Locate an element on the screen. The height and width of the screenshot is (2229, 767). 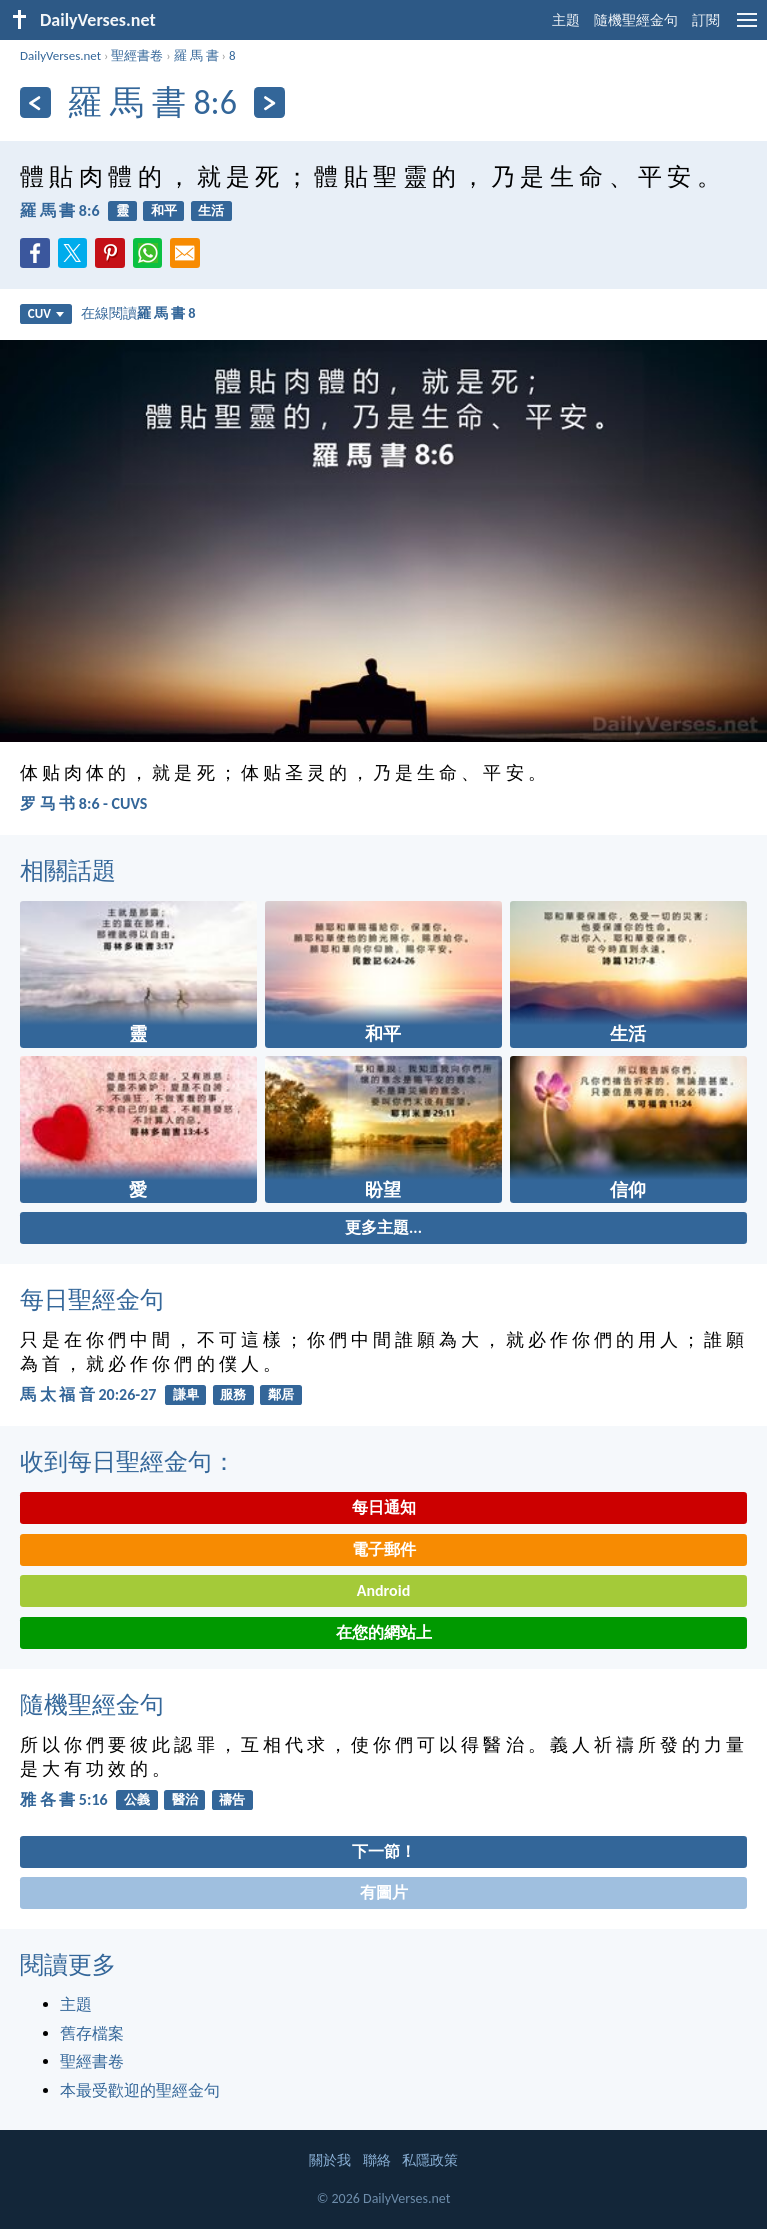
每日聖經金句 is located at coordinates (92, 1299).